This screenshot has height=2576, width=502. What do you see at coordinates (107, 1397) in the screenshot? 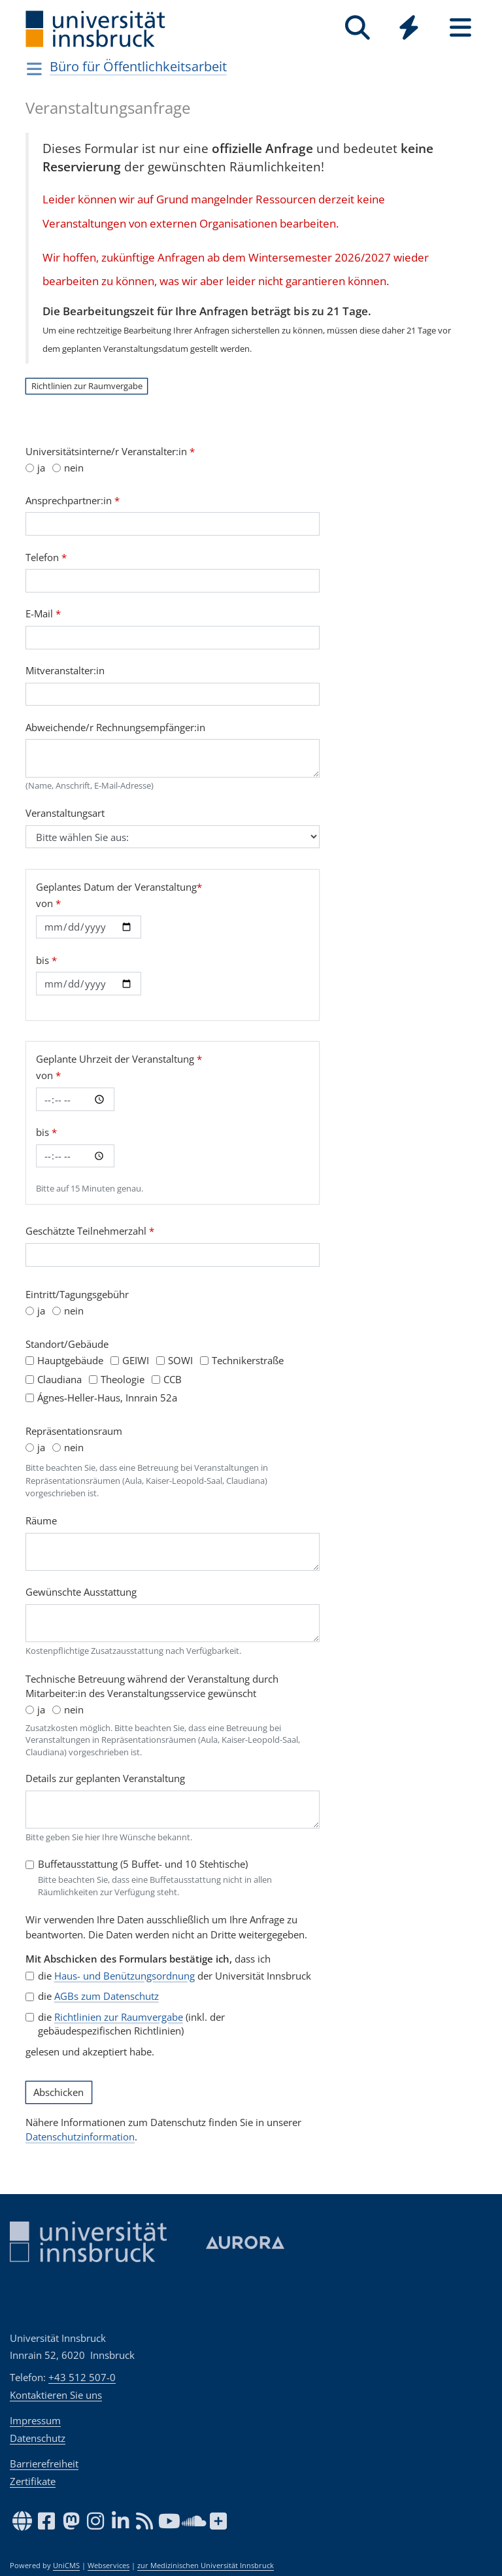
I see `Ágnes-Heller-Haus, Innrain 52a` at bounding box center [107, 1397].